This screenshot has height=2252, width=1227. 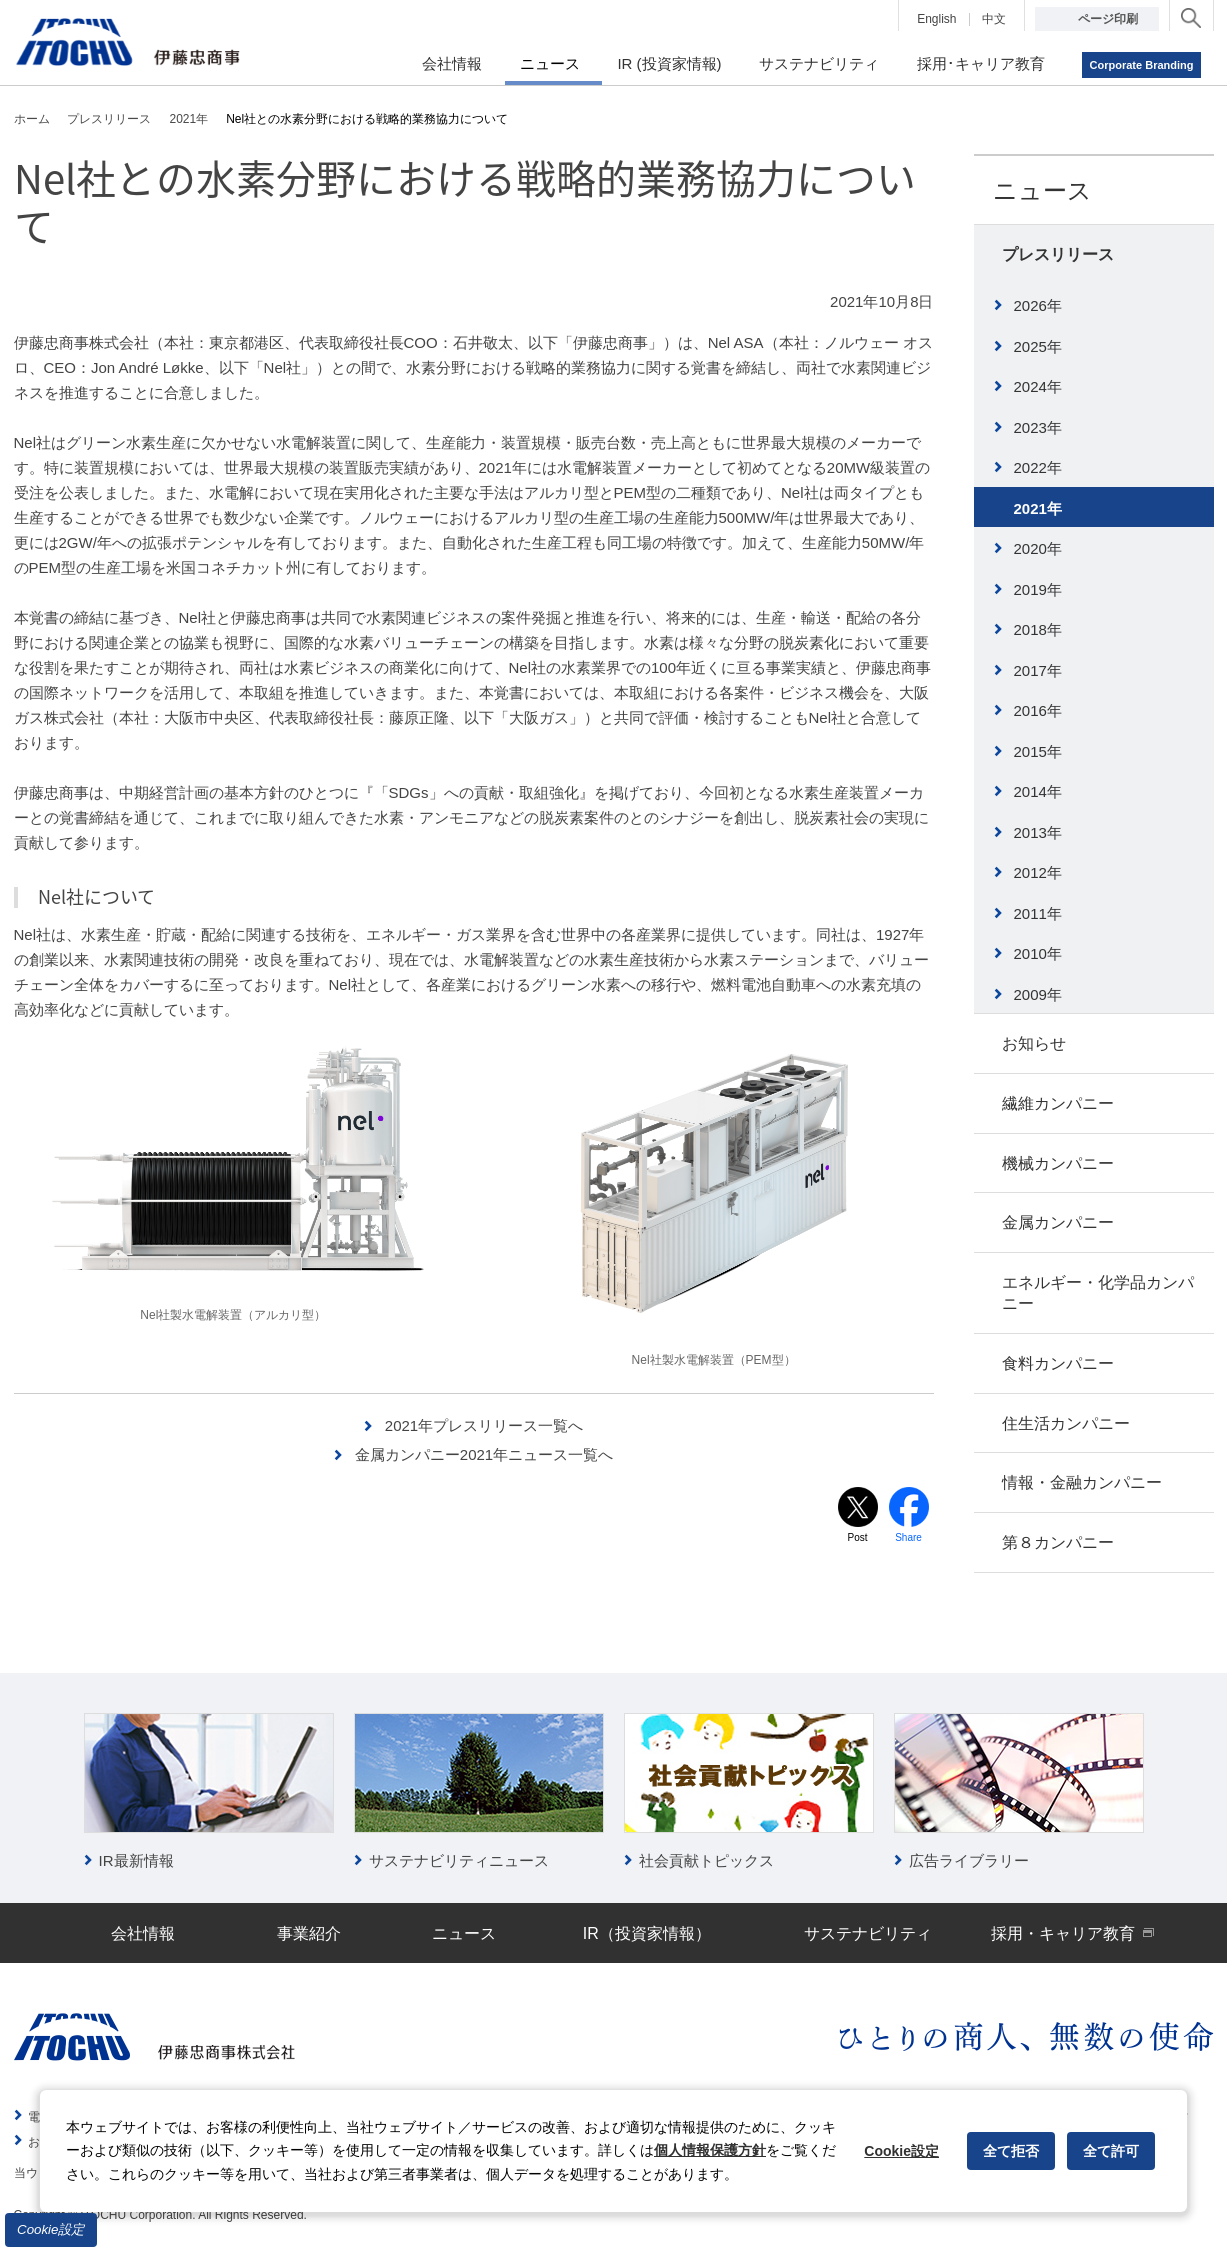 I want to click on Post, so click(x=857, y=1537).